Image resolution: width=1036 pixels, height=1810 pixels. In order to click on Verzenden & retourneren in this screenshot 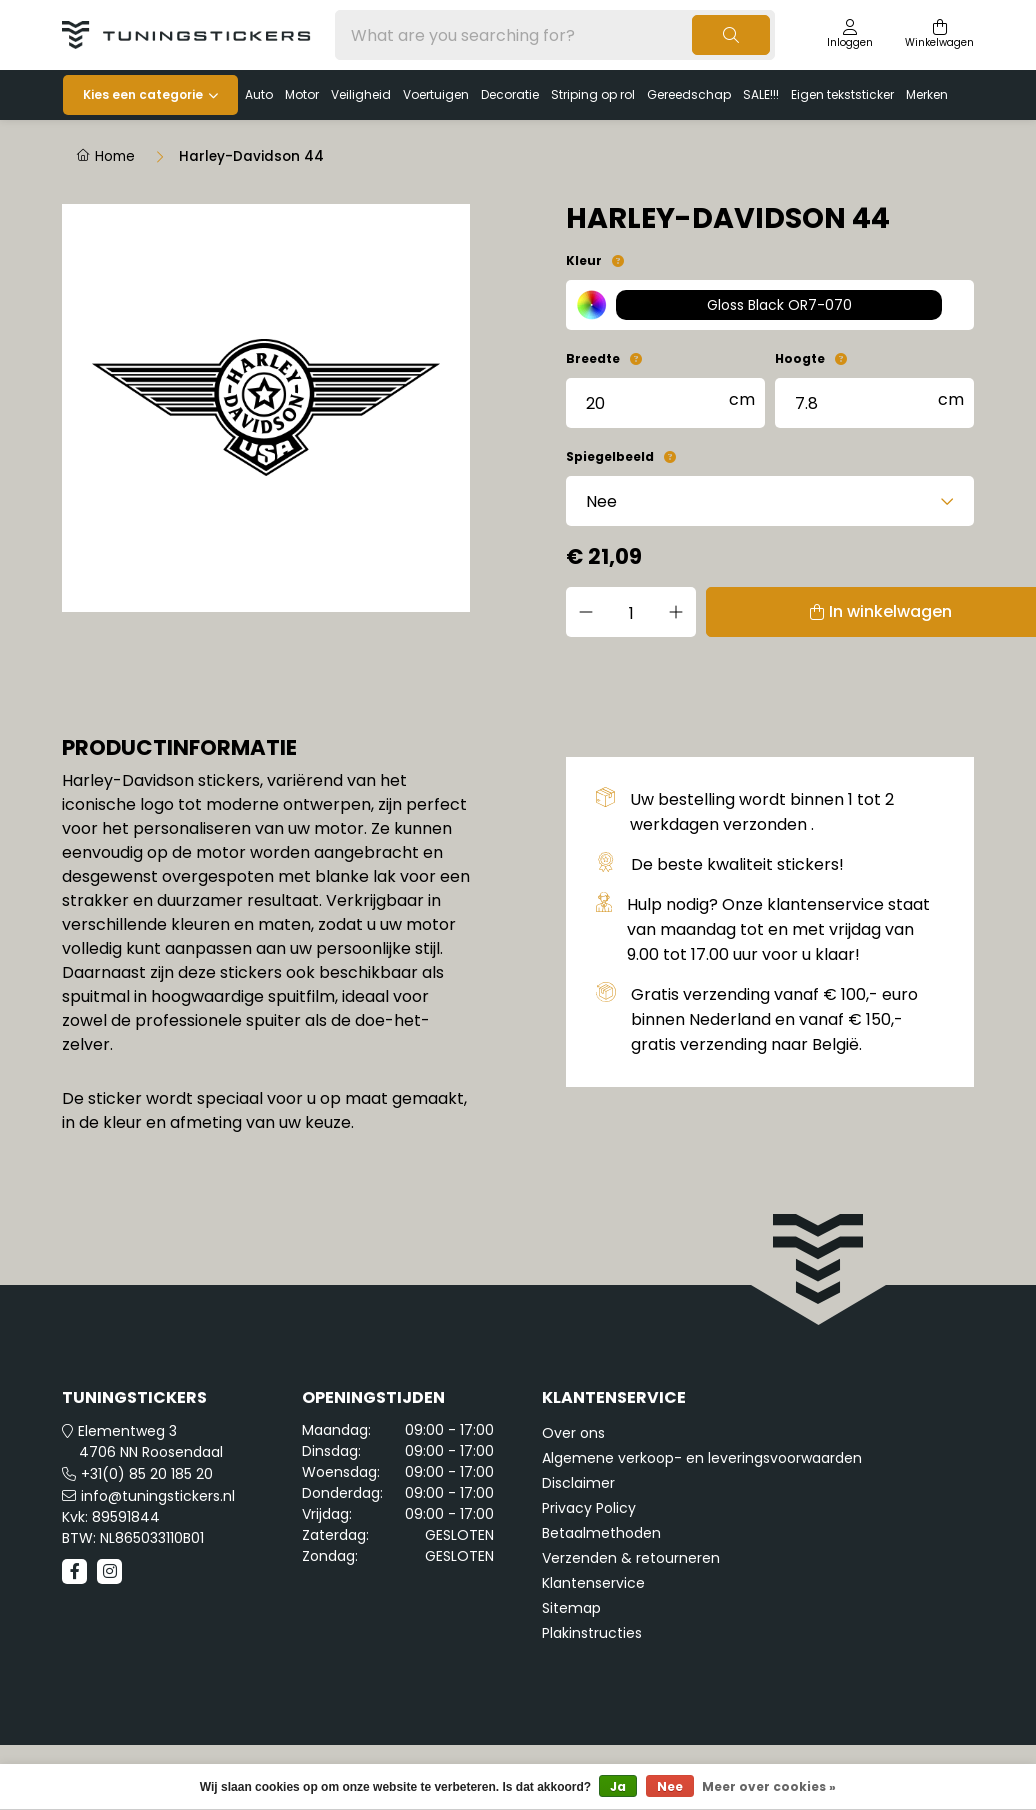, I will do `click(631, 1558)`.